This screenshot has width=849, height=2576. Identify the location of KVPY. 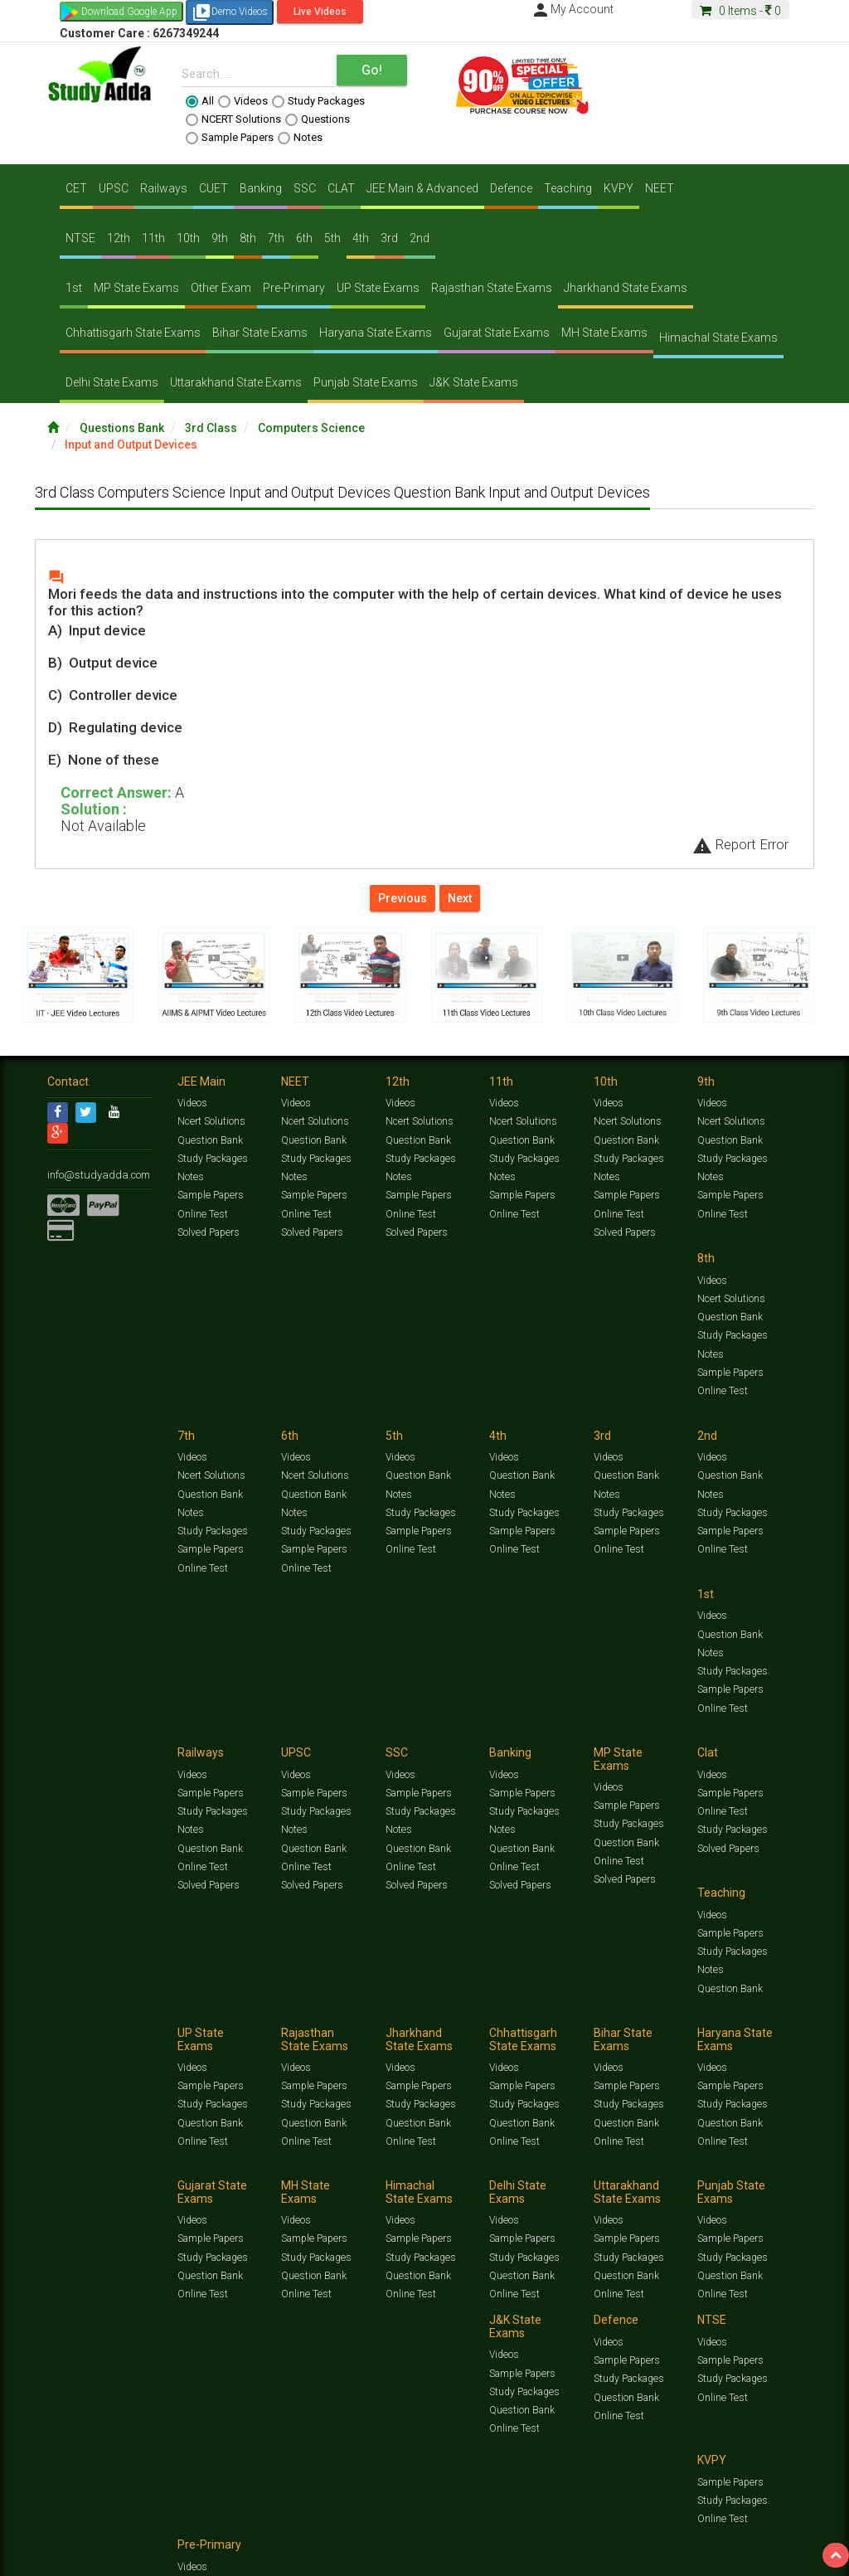
(618, 188).